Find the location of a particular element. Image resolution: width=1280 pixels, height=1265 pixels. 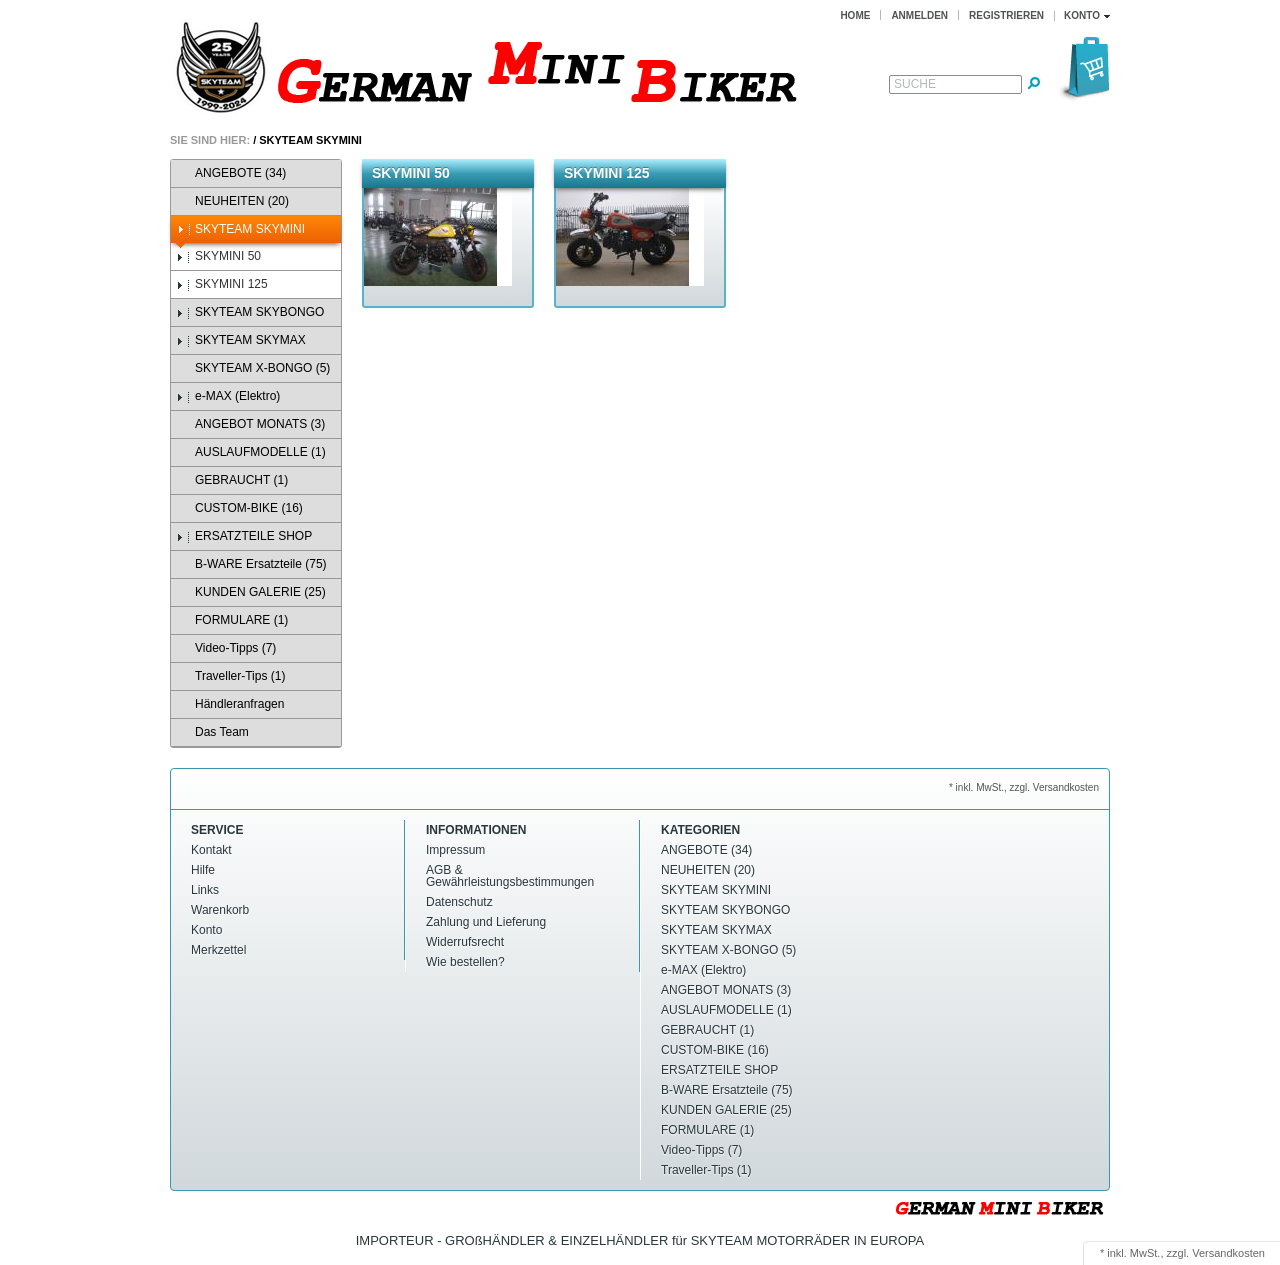

Händleranfragen is located at coordinates (230, 704).